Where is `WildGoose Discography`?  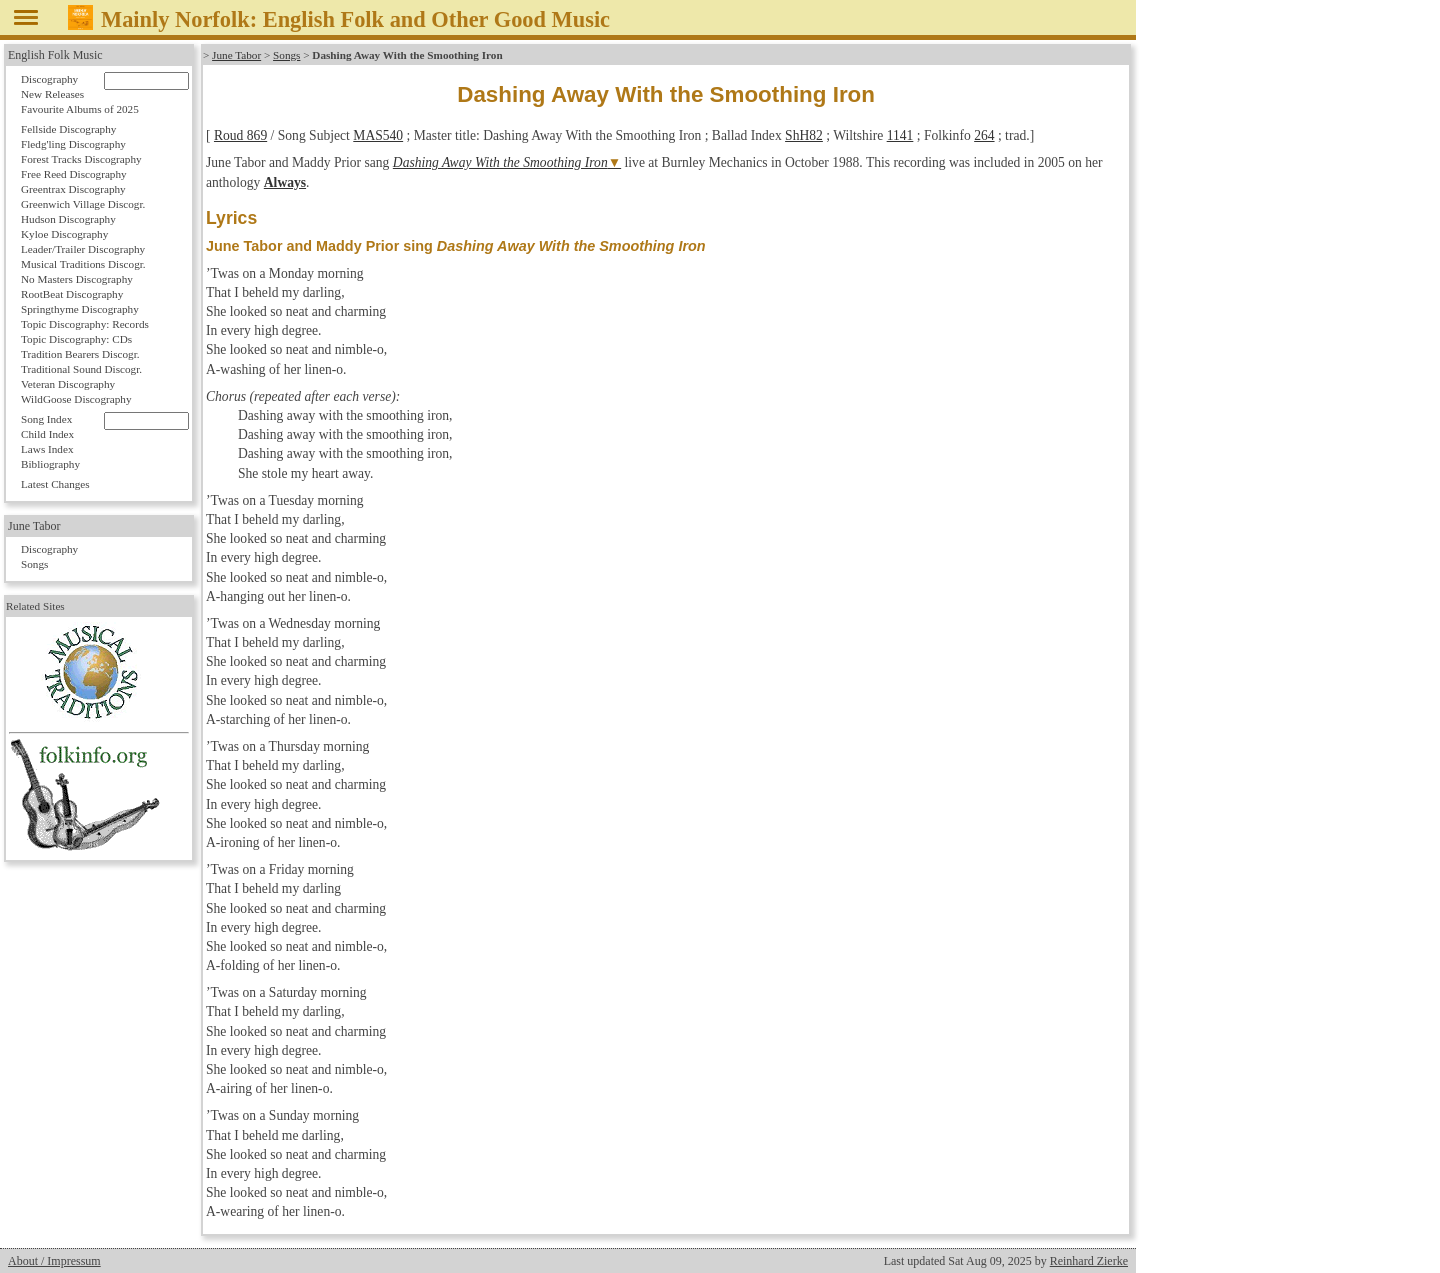 WildGoose Discography is located at coordinates (76, 399).